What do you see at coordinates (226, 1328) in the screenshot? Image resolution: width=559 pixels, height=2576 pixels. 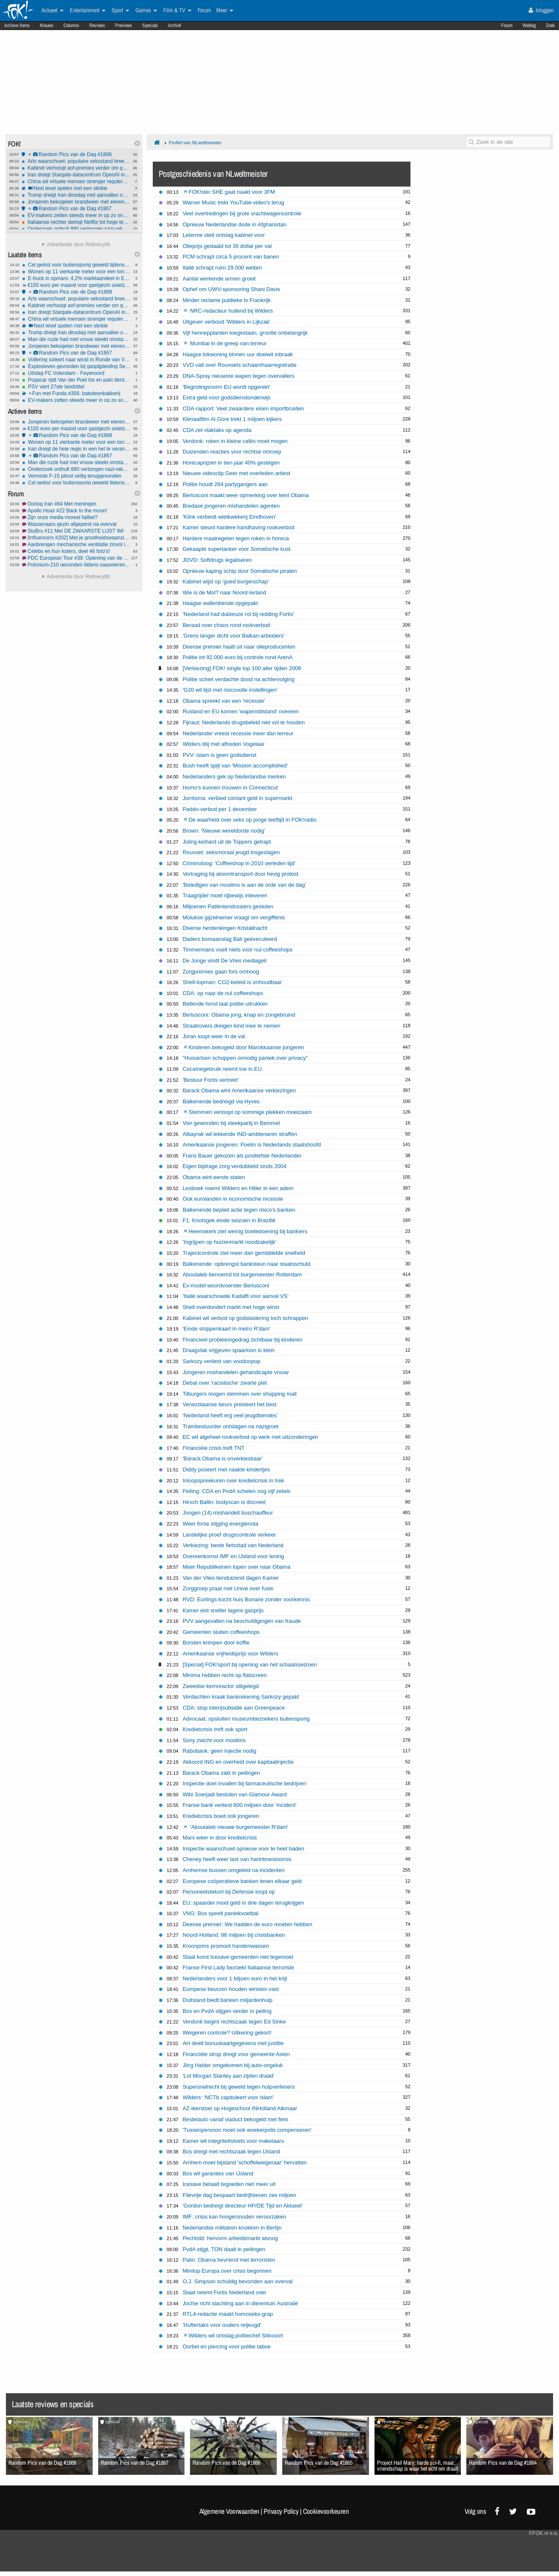 I see `'Einde strippenkaart in metro R'dam'` at bounding box center [226, 1328].